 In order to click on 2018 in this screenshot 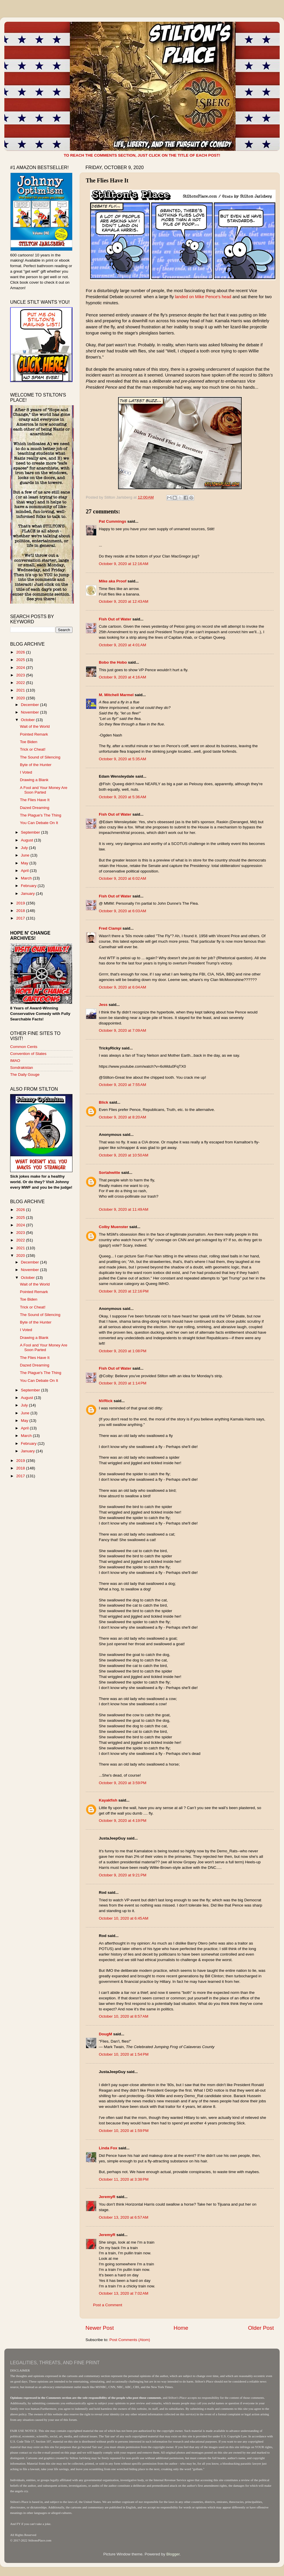, I will do `click(21, 910)`.